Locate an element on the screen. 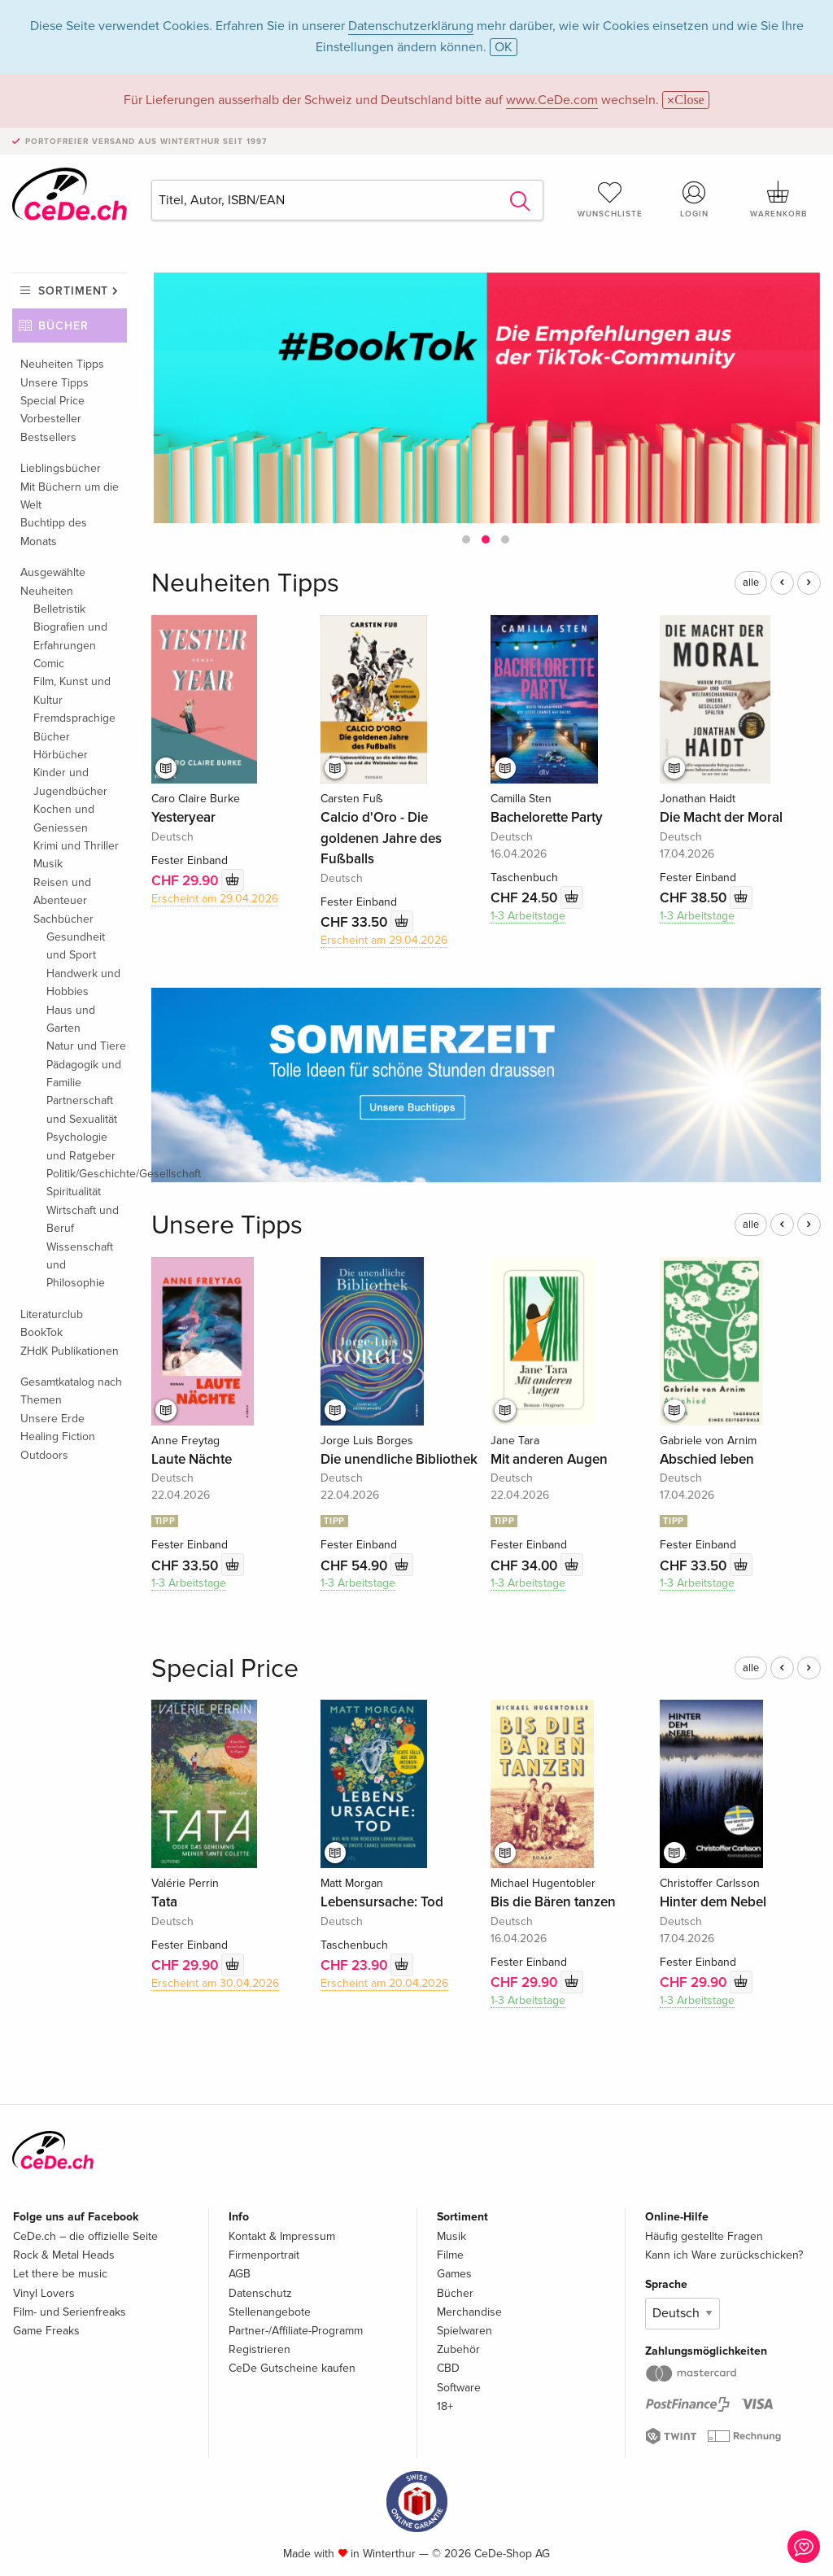 The image size is (833, 2576). Krimi und Thriller is located at coordinates (76, 846).